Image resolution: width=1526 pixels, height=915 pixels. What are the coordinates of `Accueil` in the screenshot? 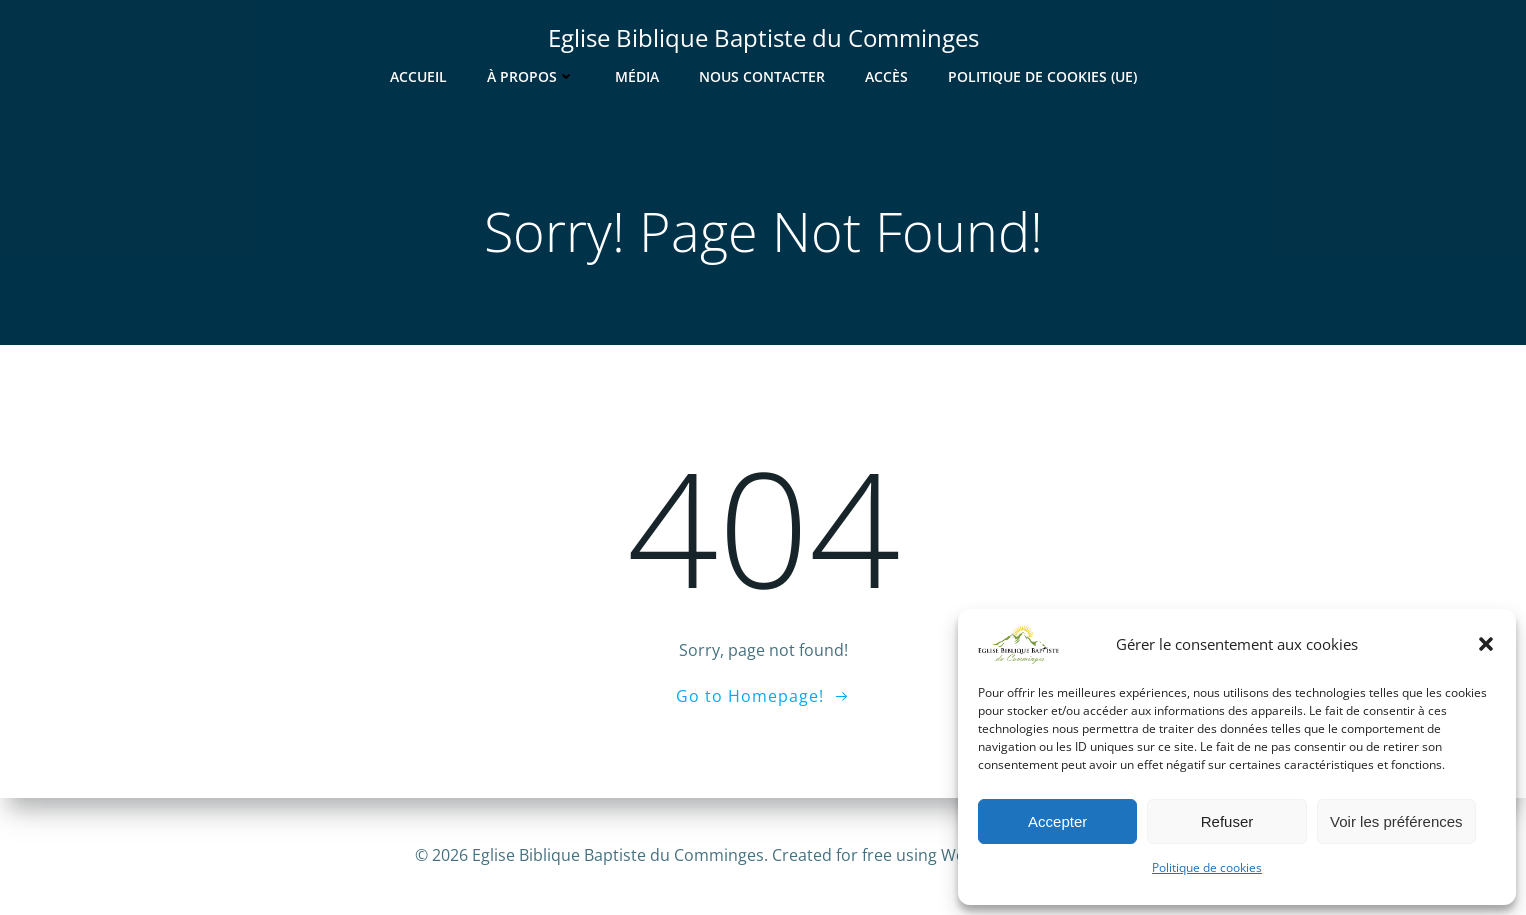 It's located at (418, 76).